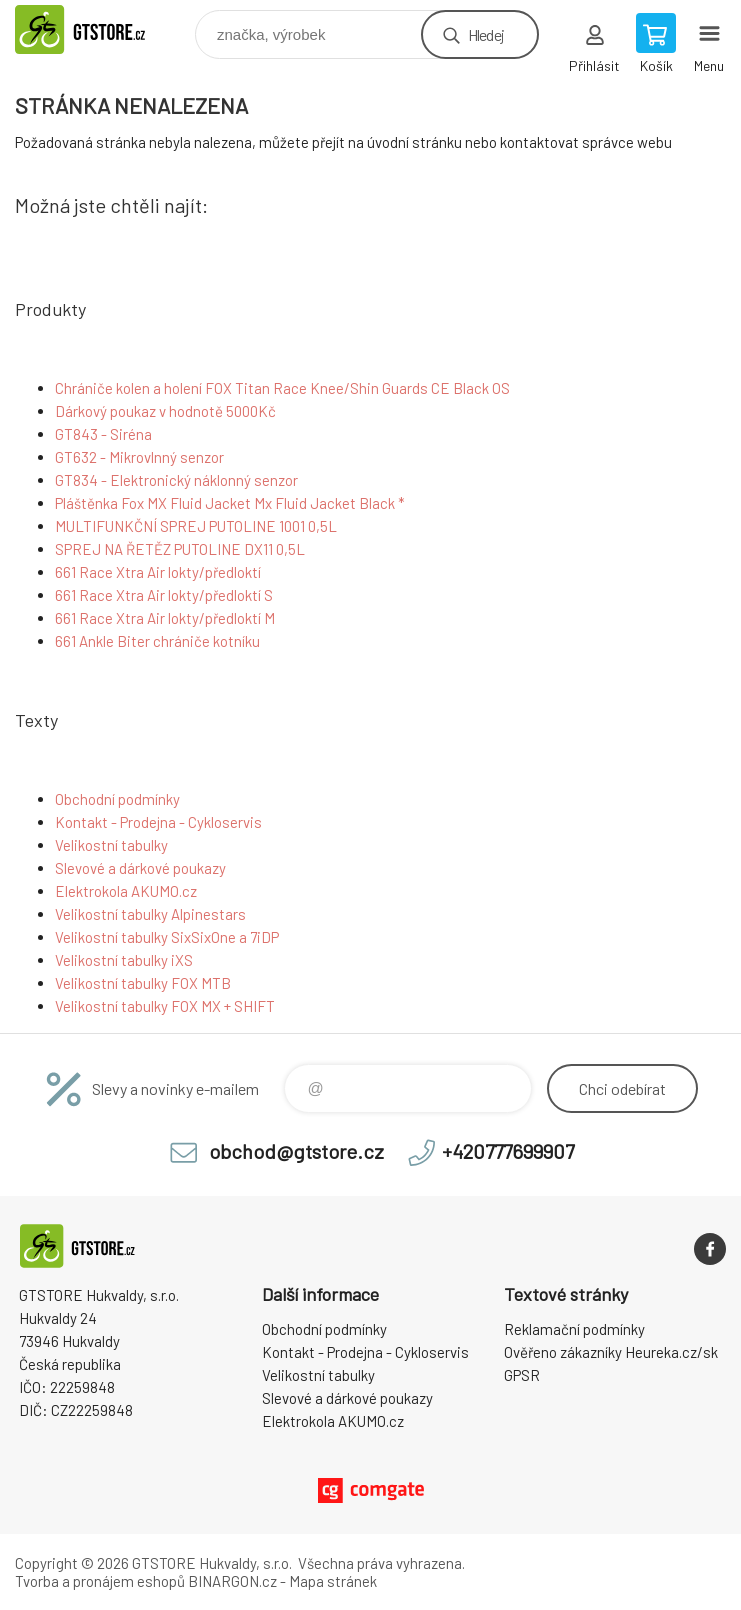  I want to click on Slevové a dárkové poukazy, so click(140, 868).